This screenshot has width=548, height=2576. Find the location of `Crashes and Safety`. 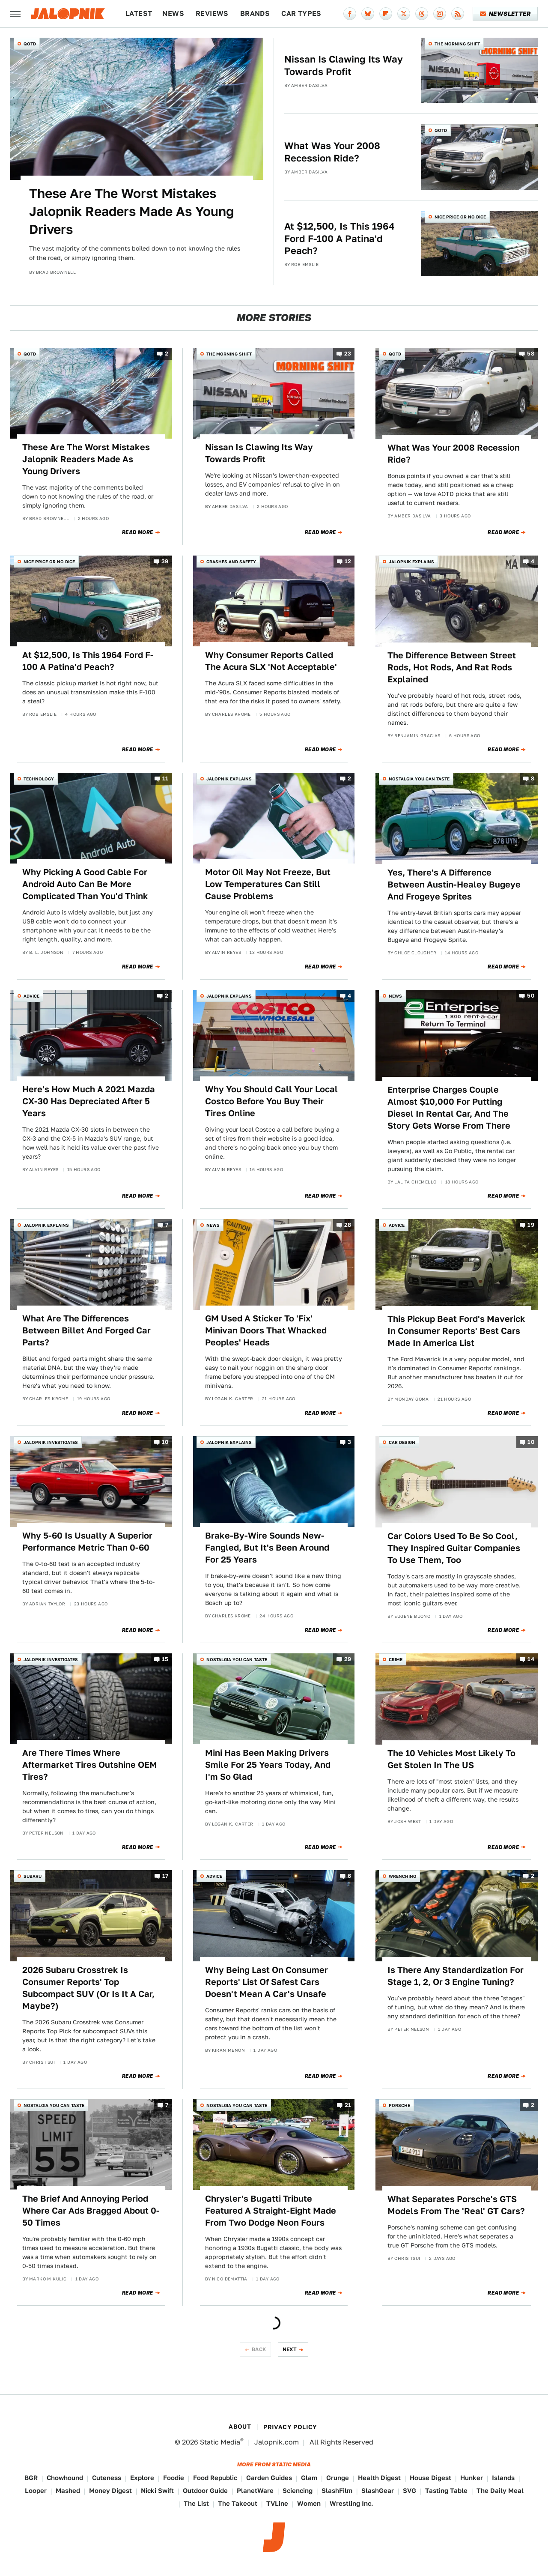

Crashes and Safety is located at coordinates (231, 561).